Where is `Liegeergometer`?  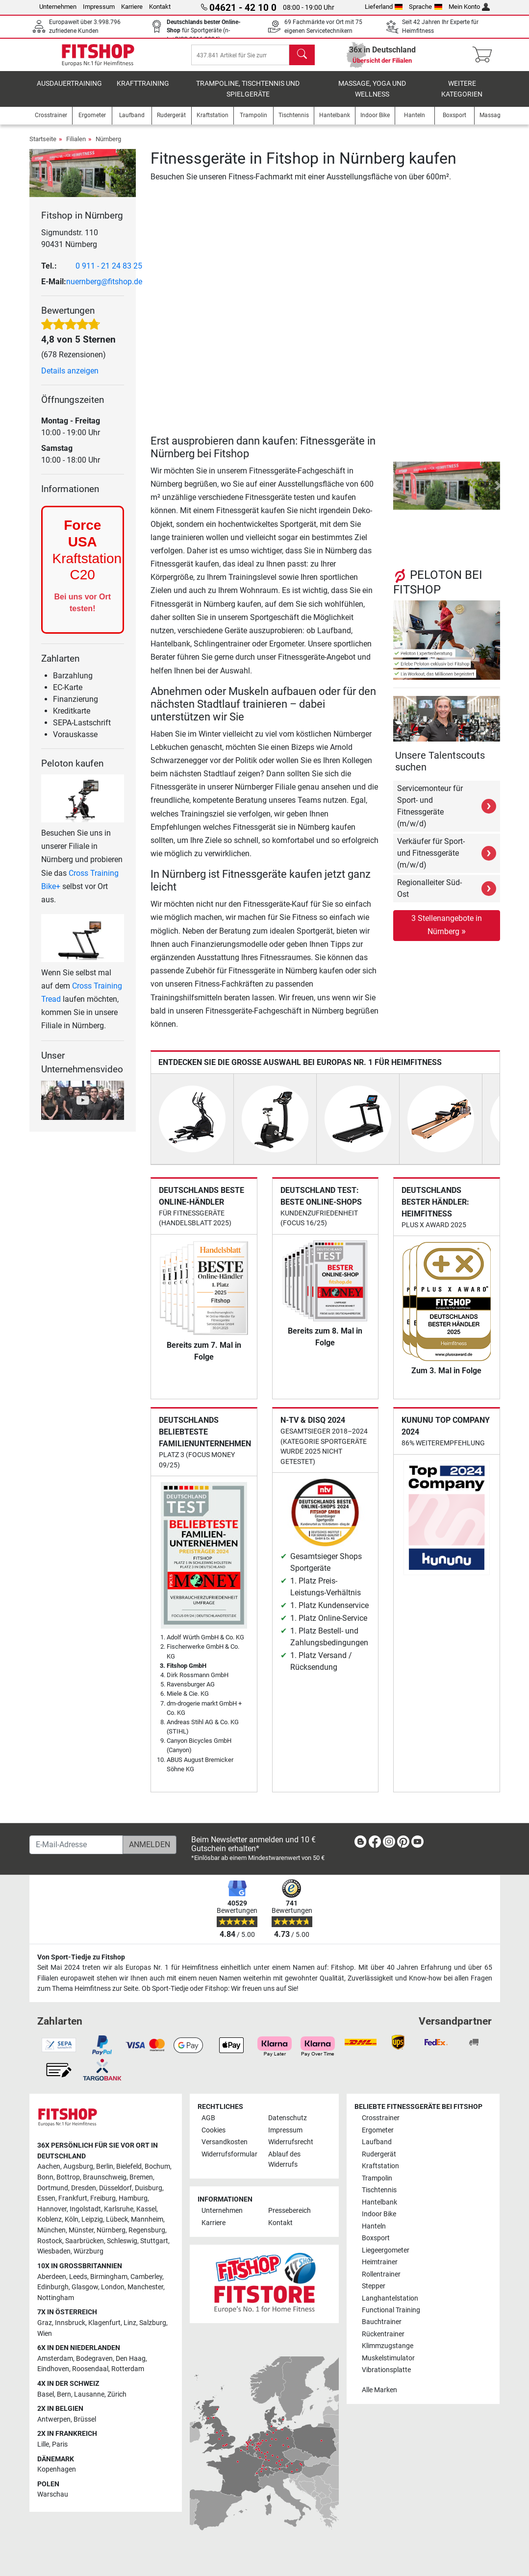
Liegeergometer is located at coordinates (385, 2250).